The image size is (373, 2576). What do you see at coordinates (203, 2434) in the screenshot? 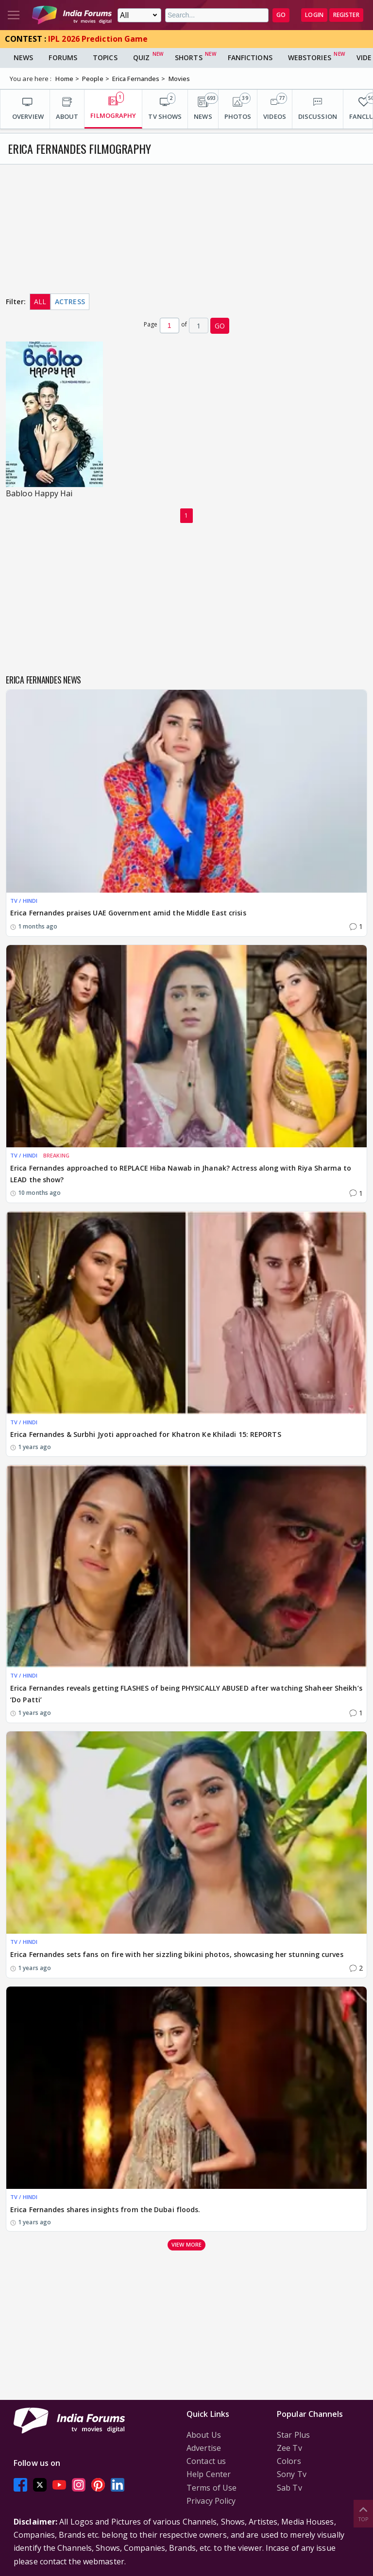
I see `About Us` at bounding box center [203, 2434].